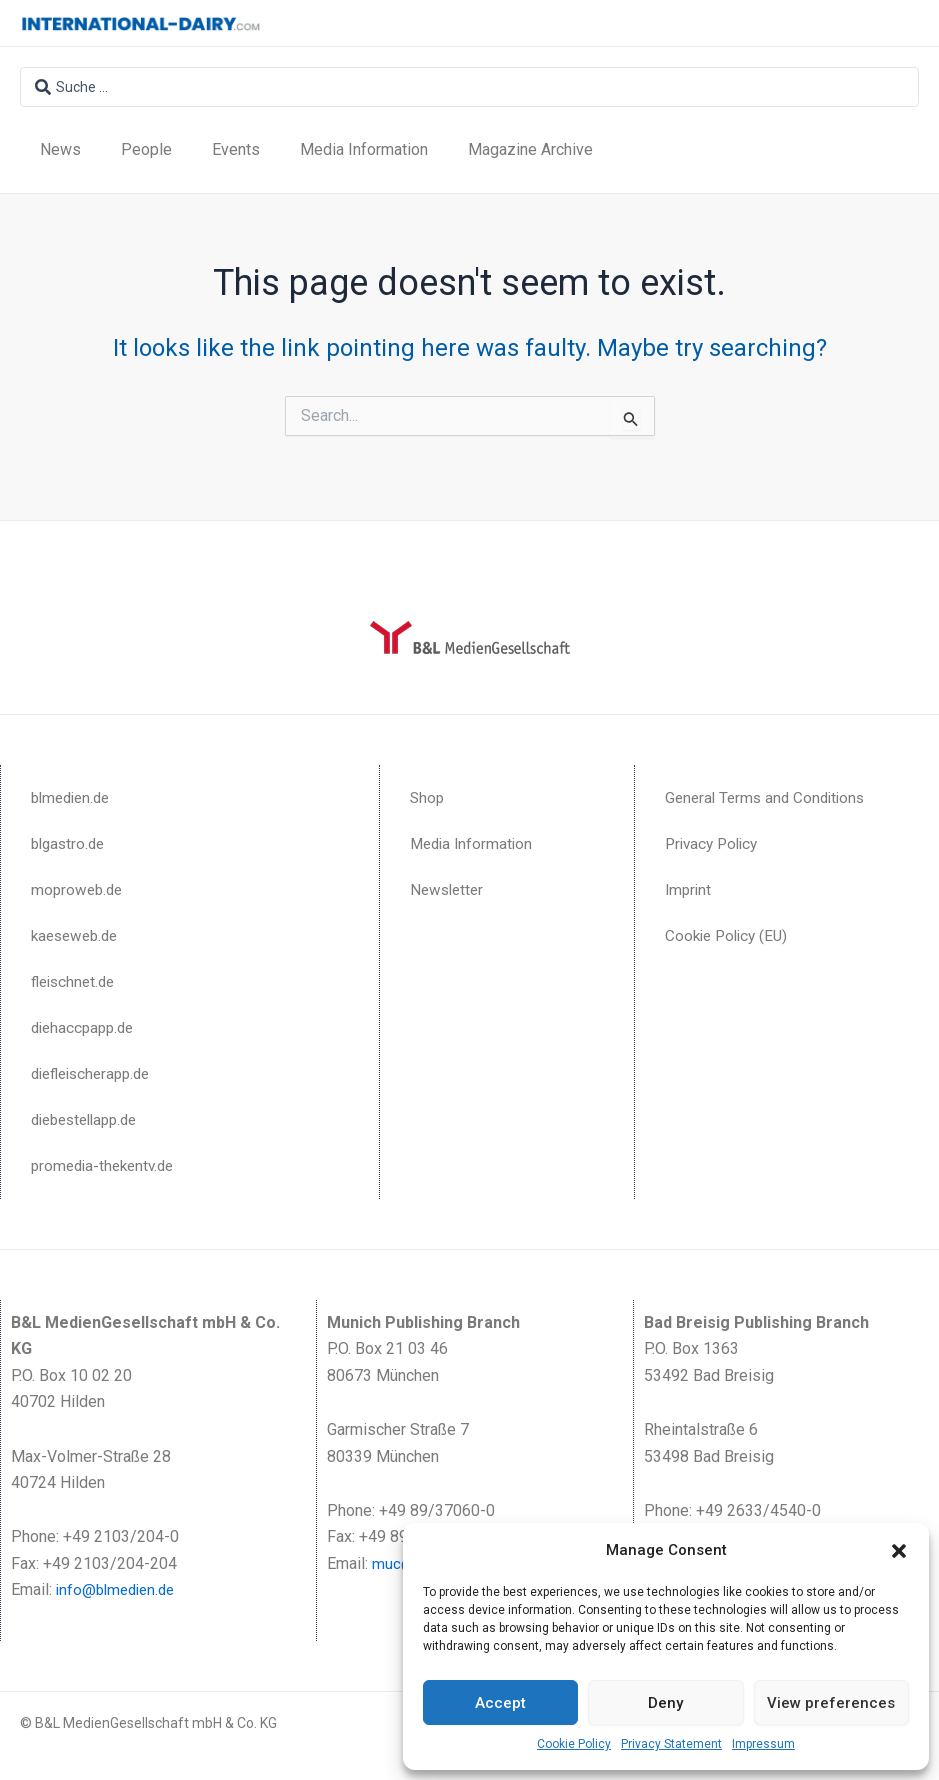 The height and width of the screenshot is (1780, 939). Describe the element at coordinates (79, 889) in the screenshot. I see `moproweb.de` at that location.